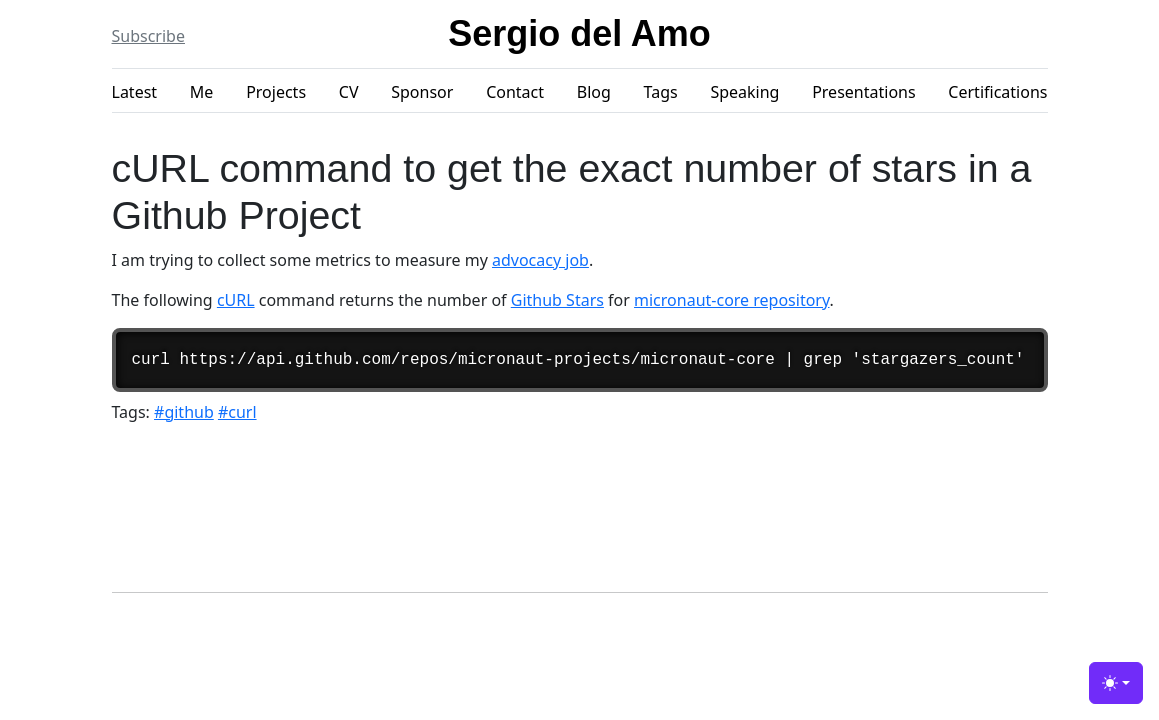 The height and width of the screenshot is (720, 1159). What do you see at coordinates (184, 412) in the screenshot?
I see `#github` at bounding box center [184, 412].